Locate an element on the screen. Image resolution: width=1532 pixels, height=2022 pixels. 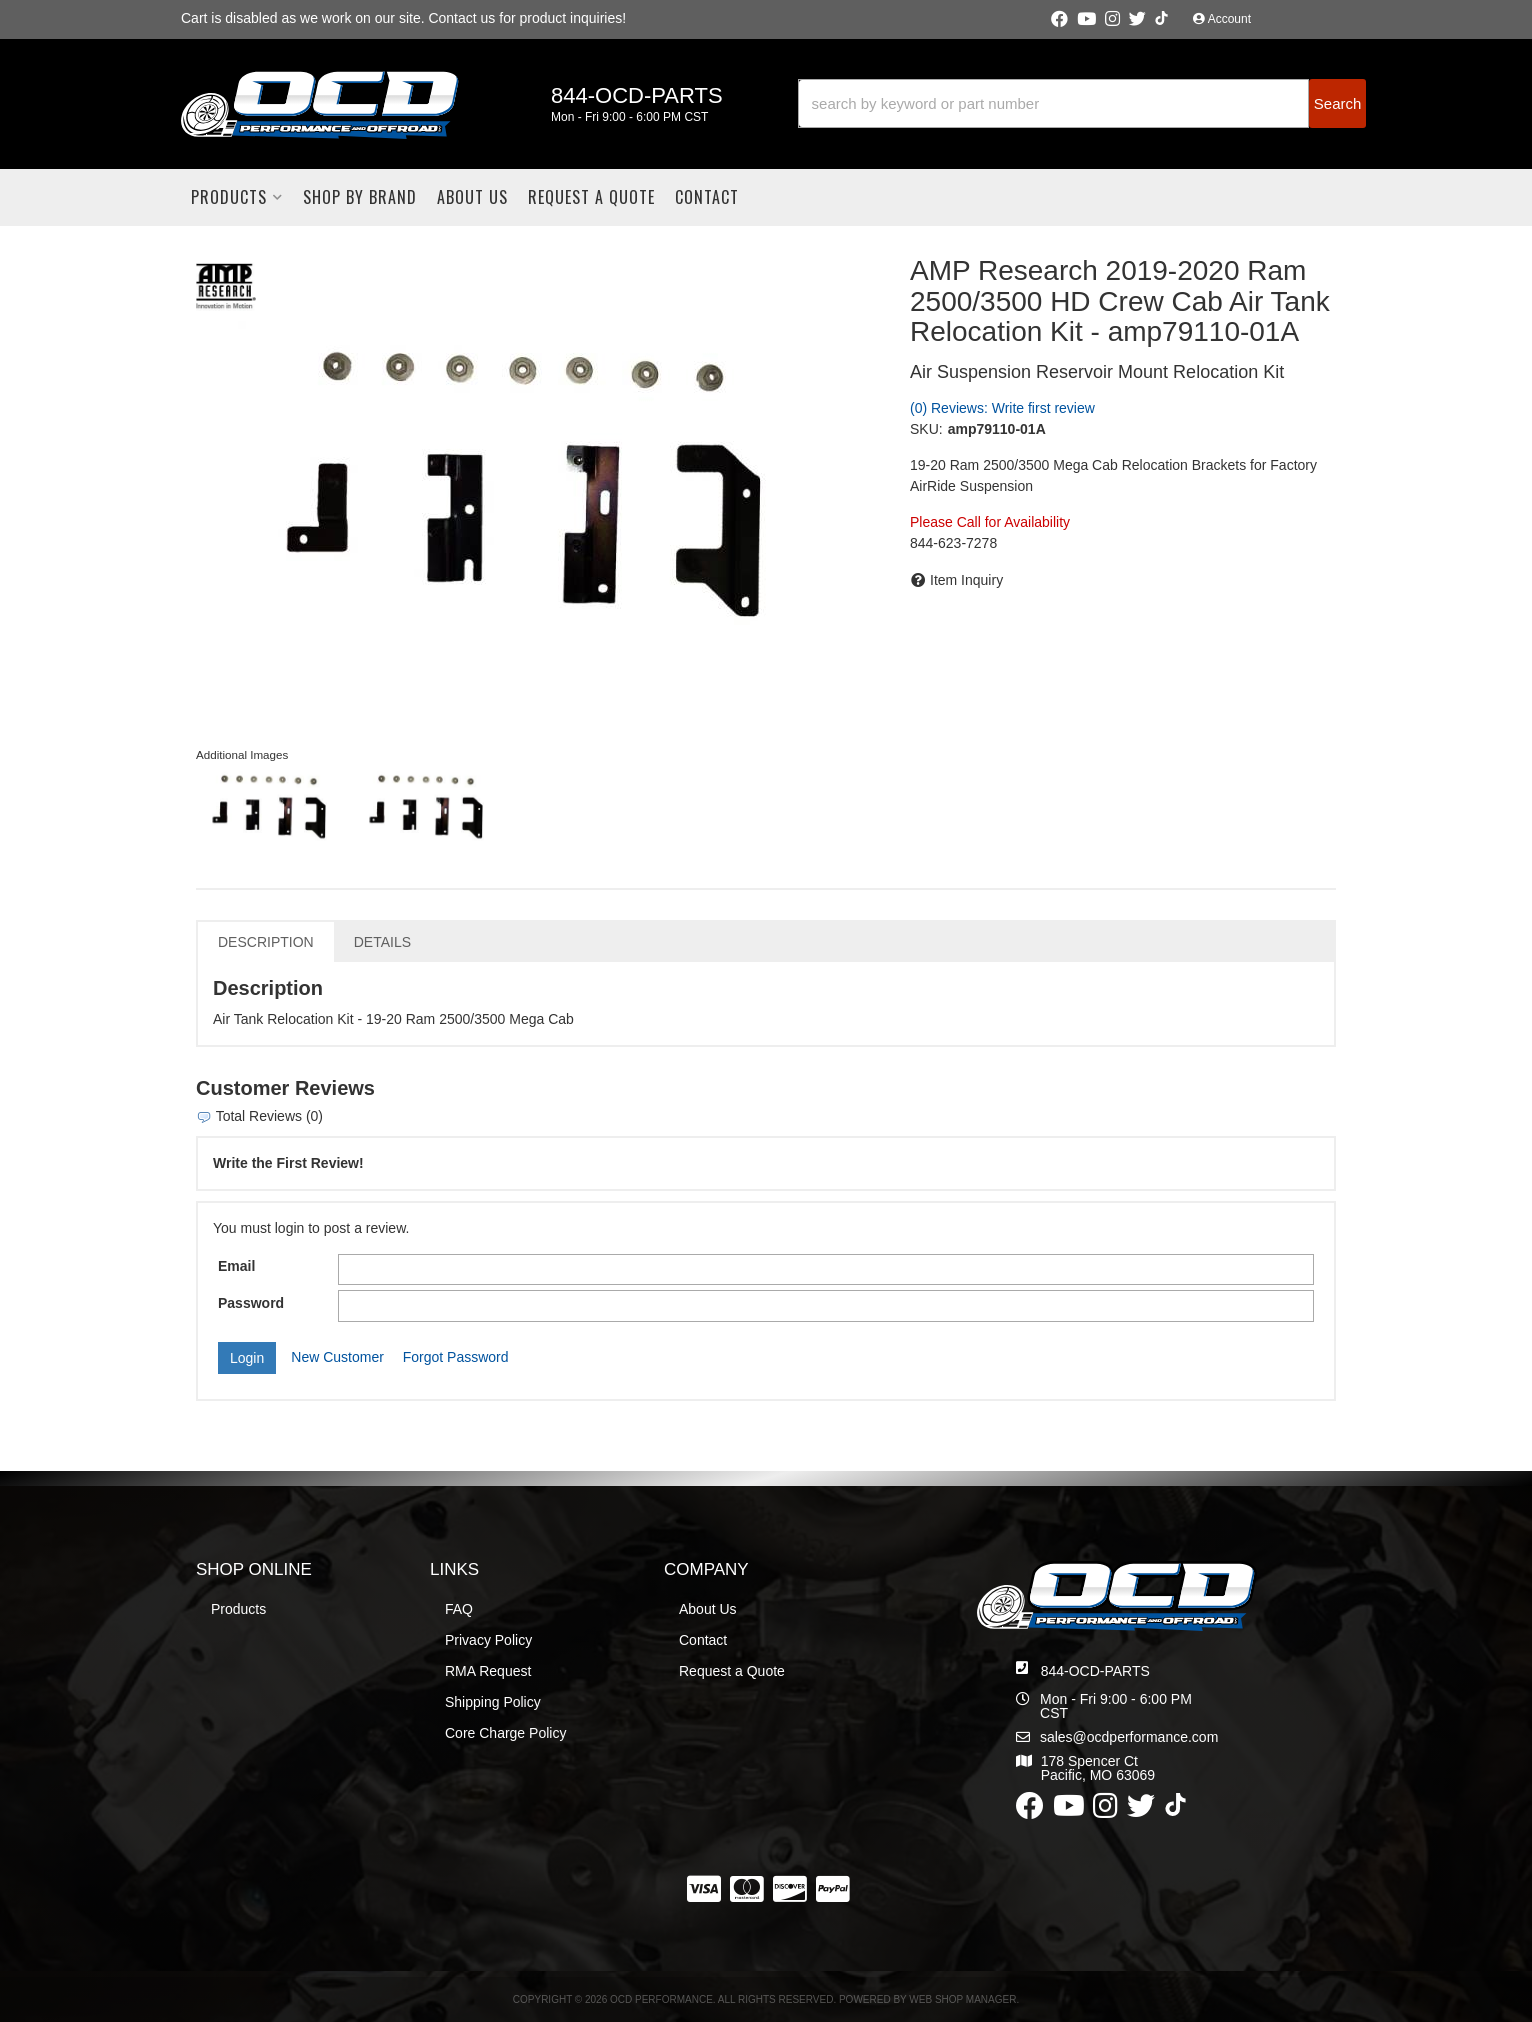
Password is located at coordinates (251, 1303).